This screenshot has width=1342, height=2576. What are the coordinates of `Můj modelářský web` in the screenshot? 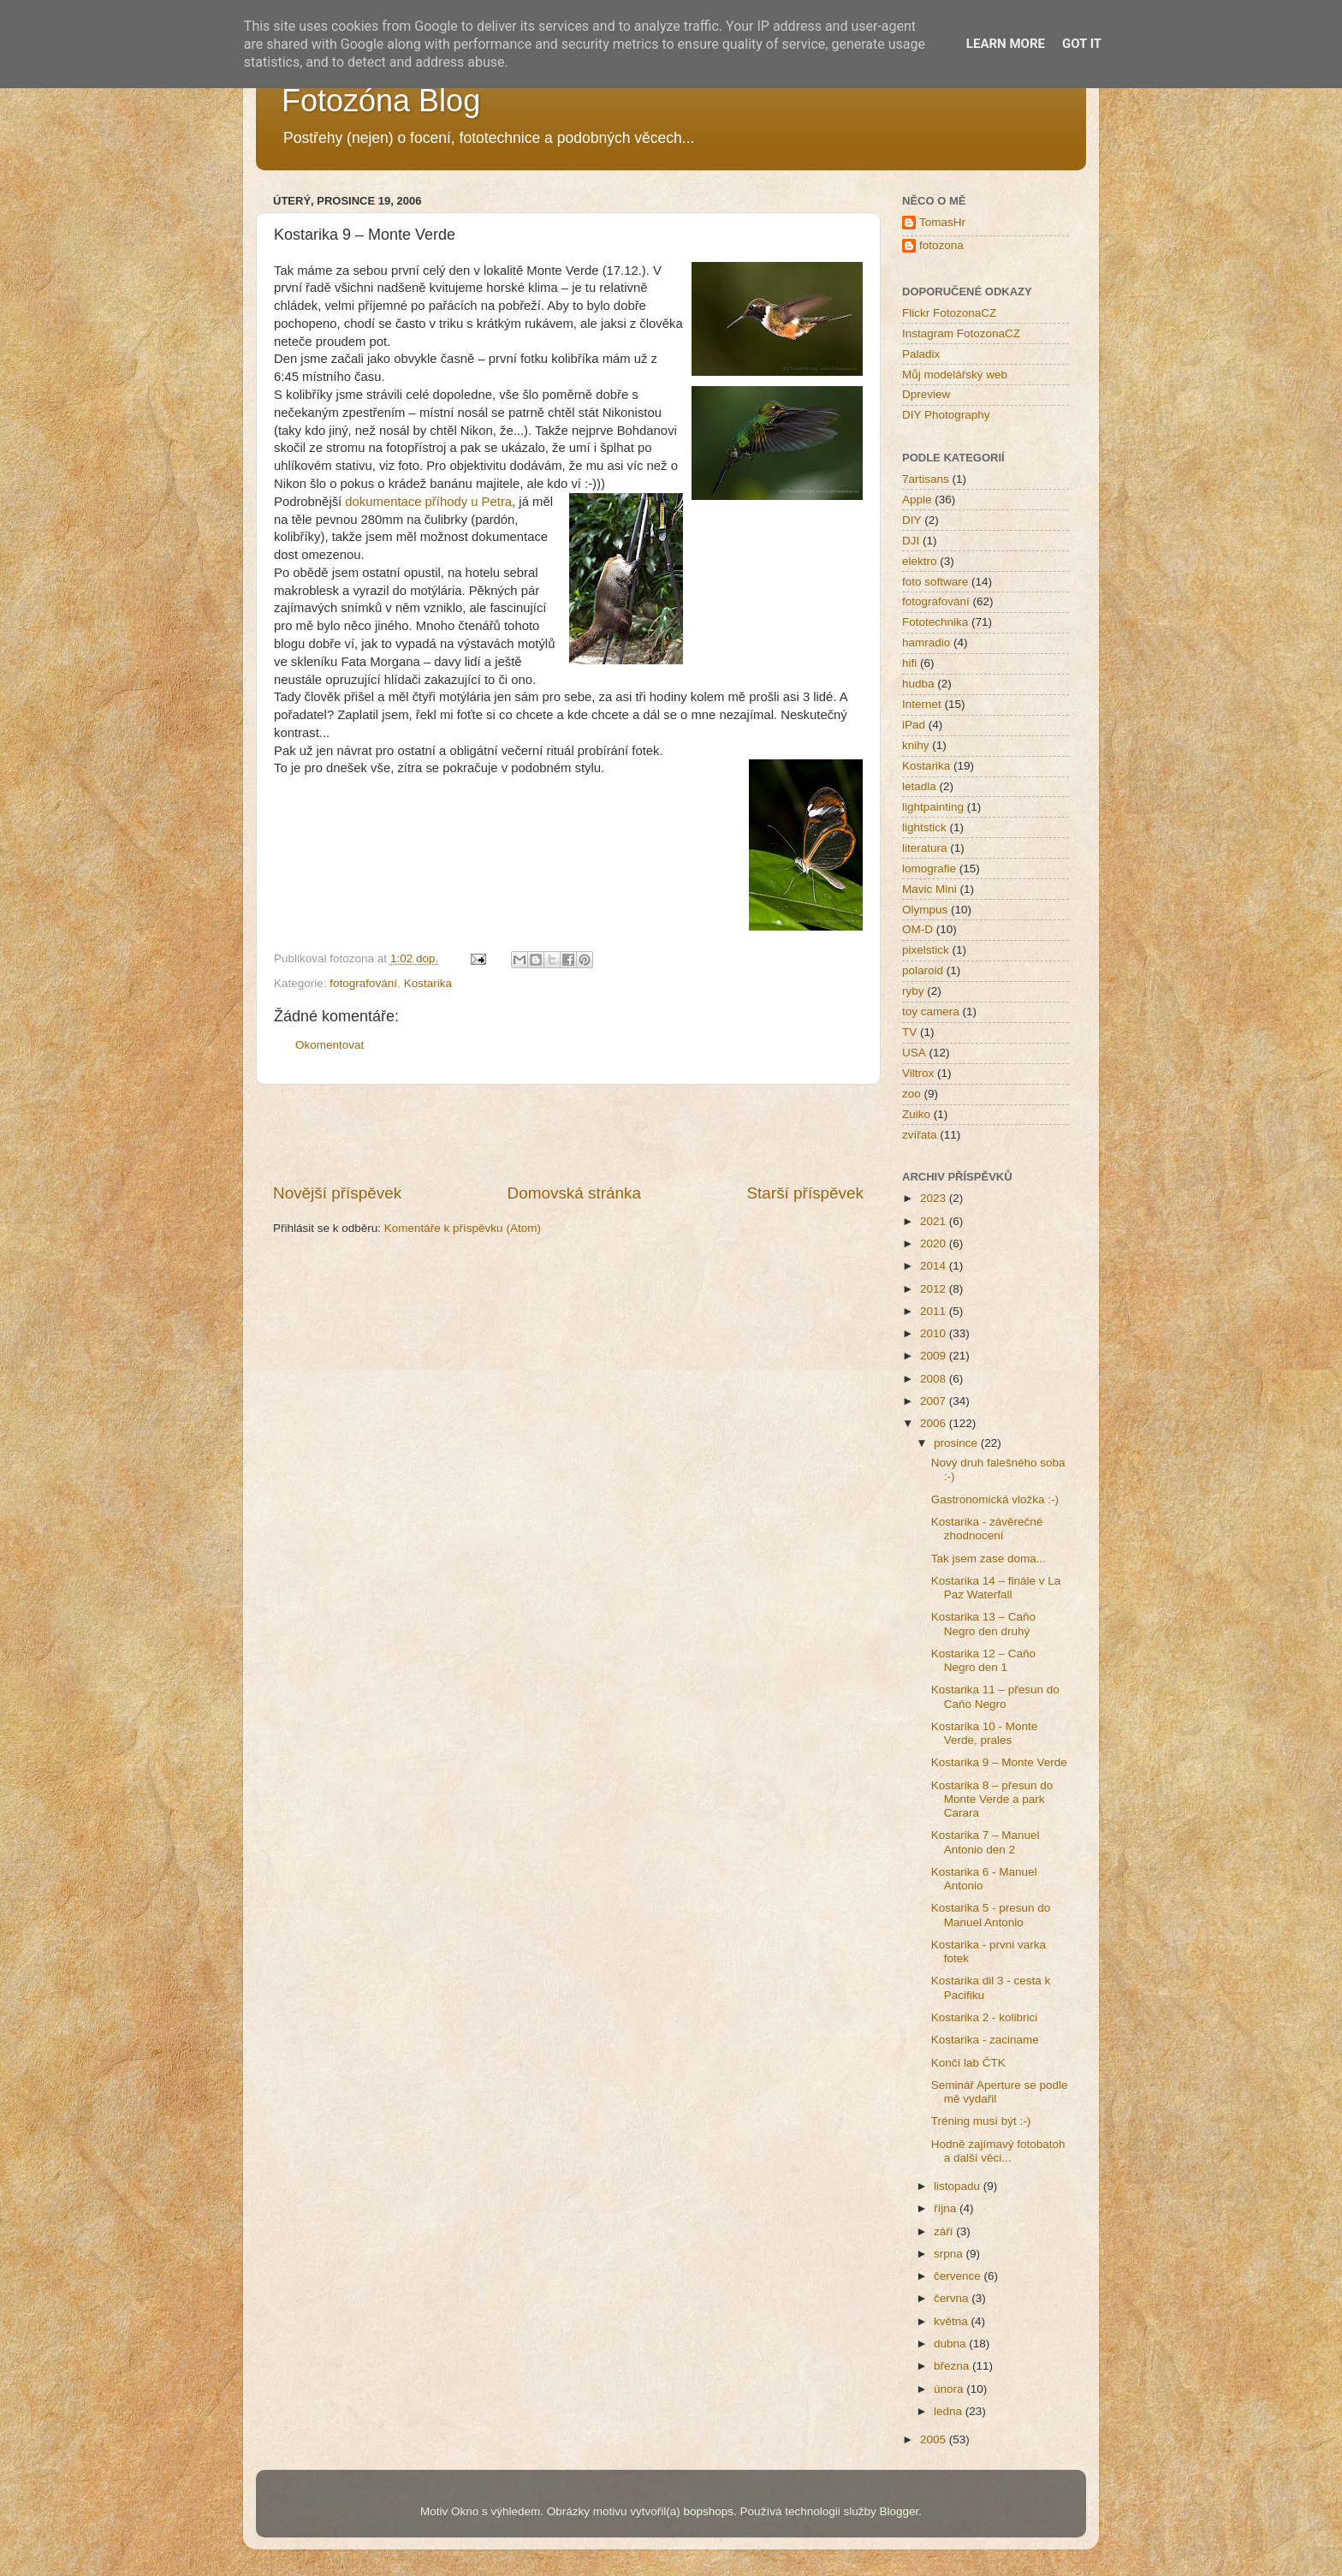 It's located at (954, 374).